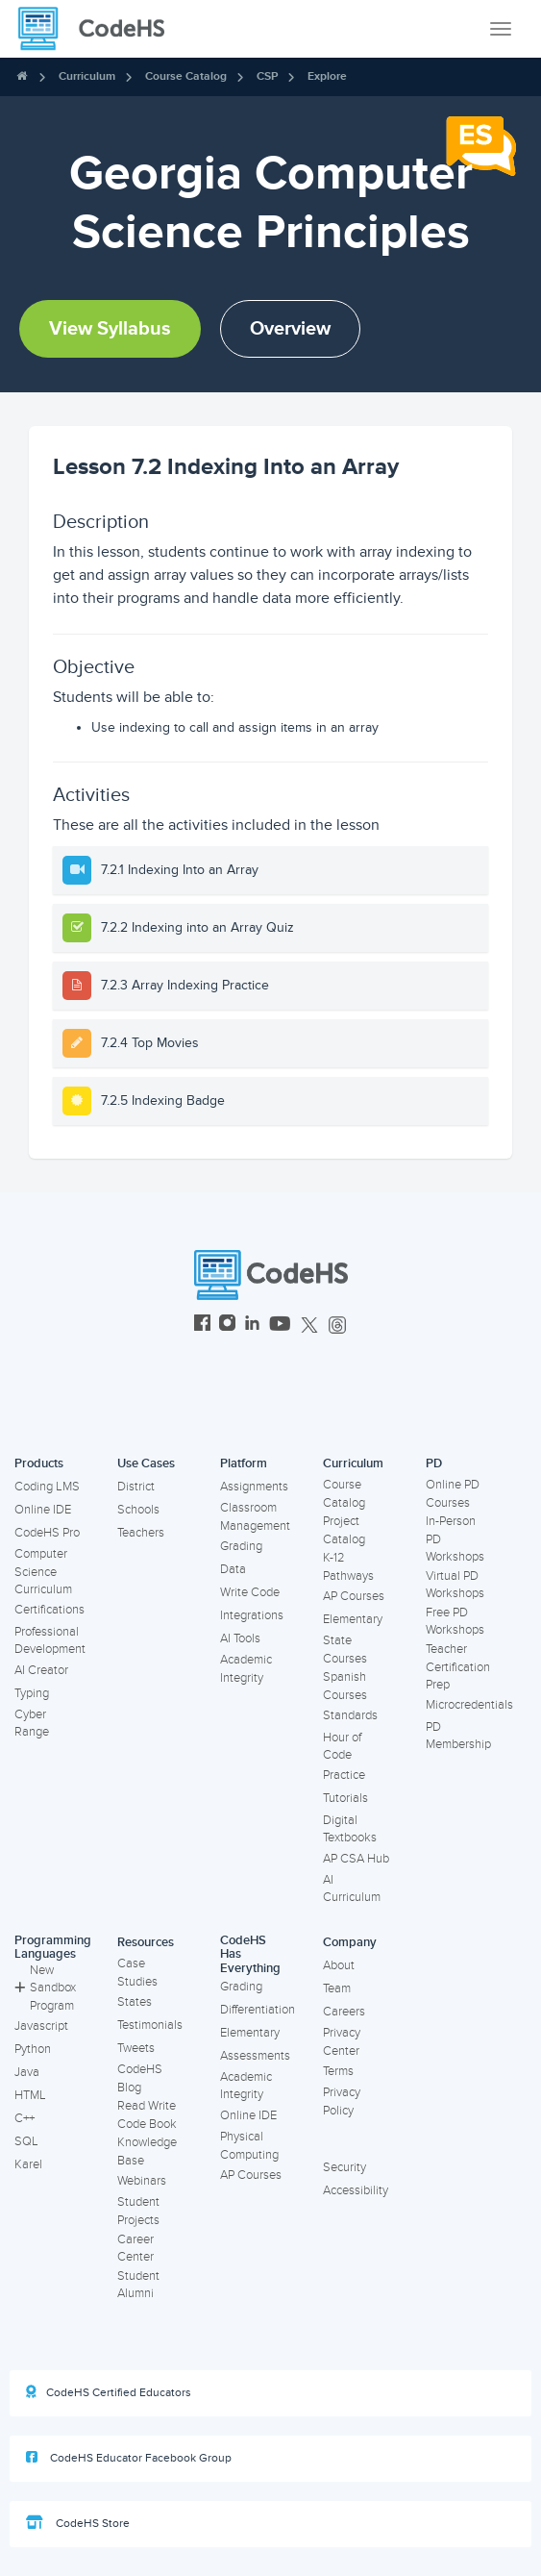 The height and width of the screenshot is (2576, 541). What do you see at coordinates (345, 1798) in the screenshot?
I see `Tutorials` at bounding box center [345, 1798].